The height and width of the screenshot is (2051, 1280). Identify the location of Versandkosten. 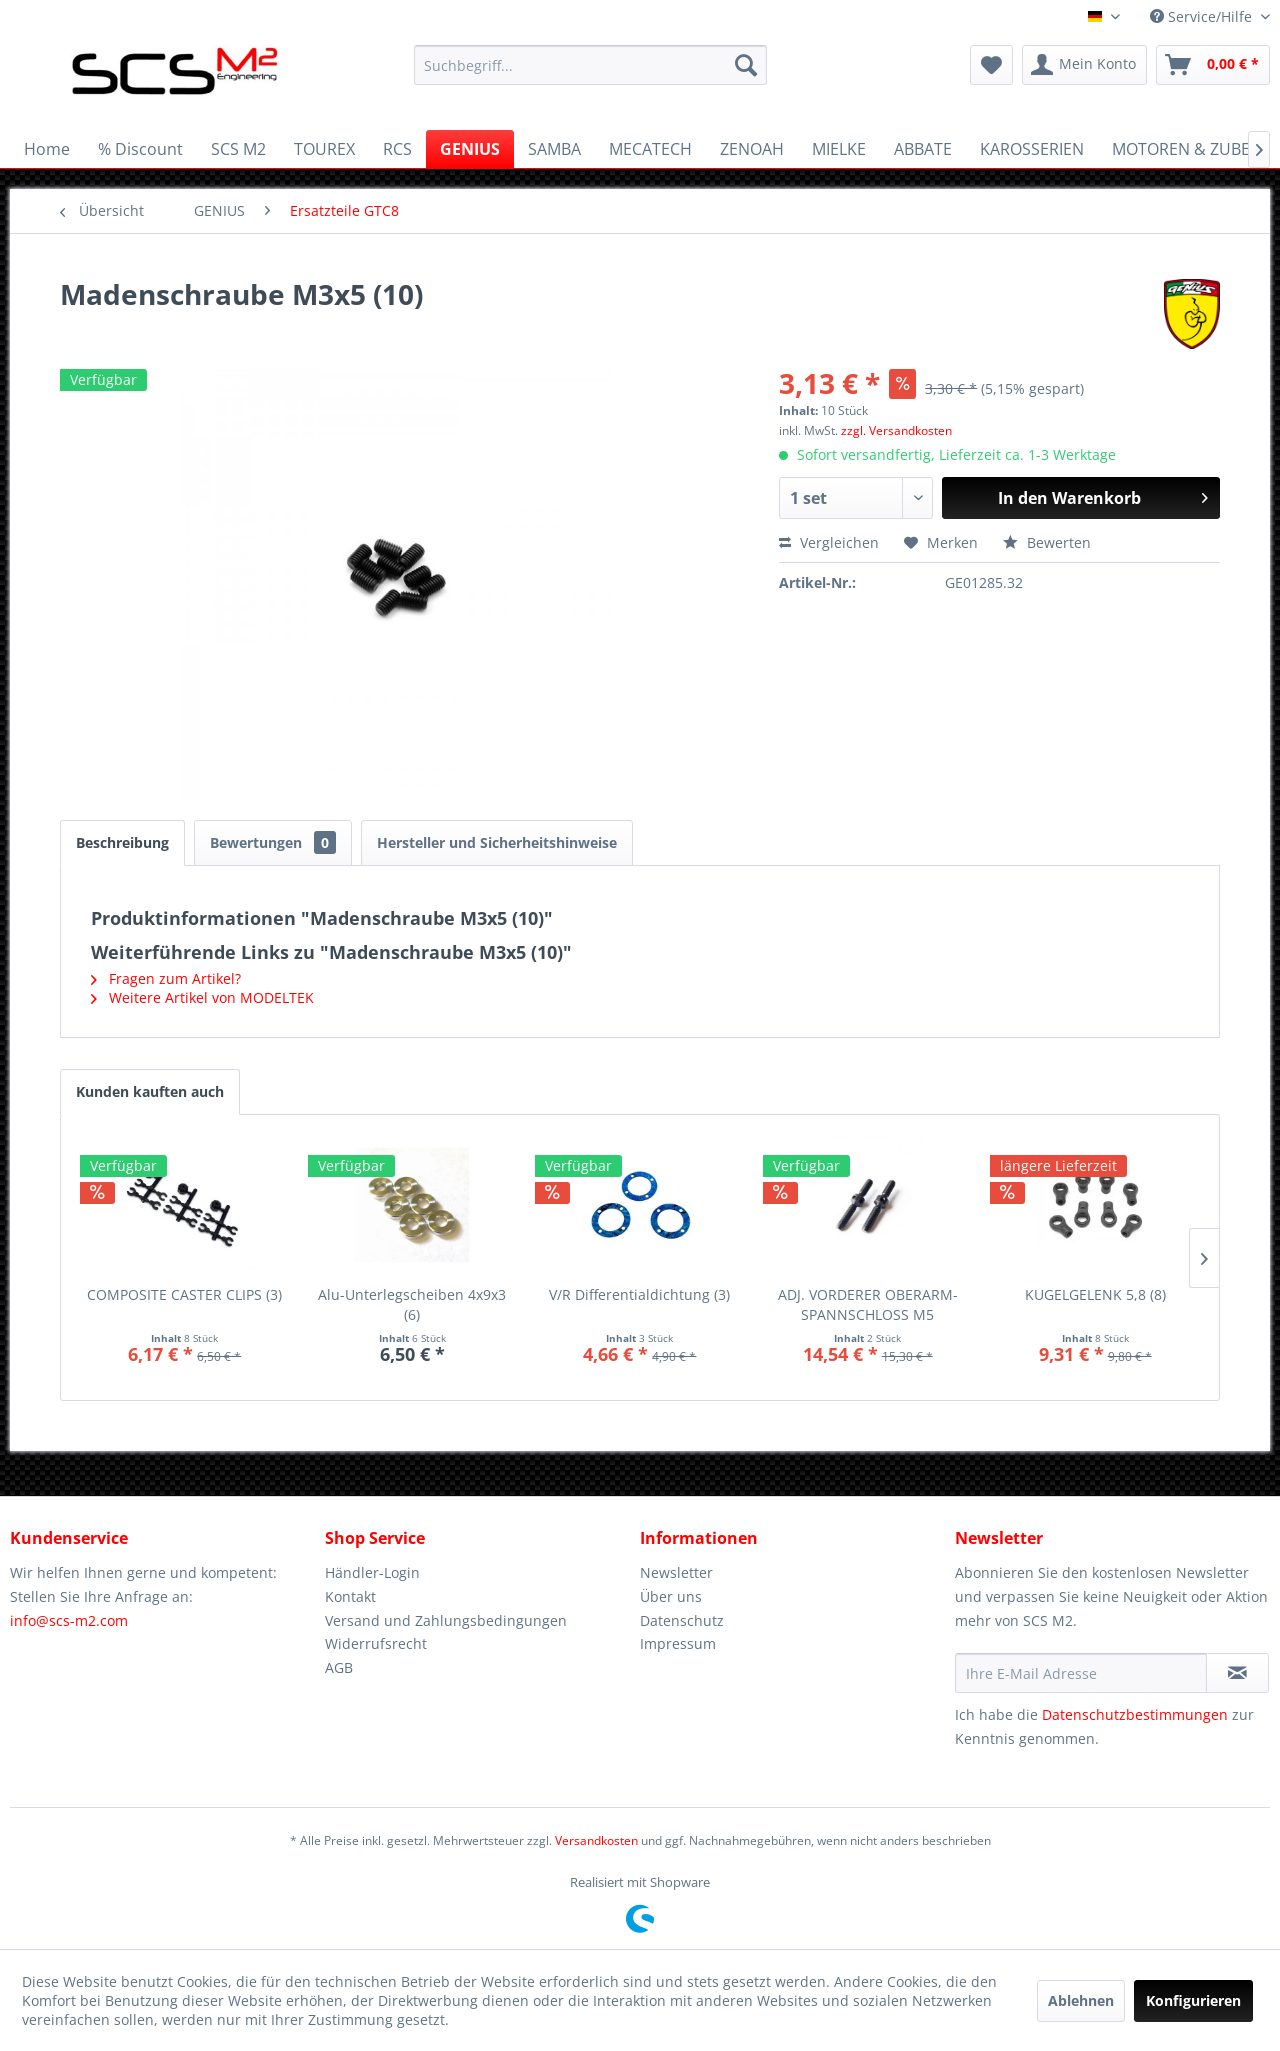
(596, 1840).